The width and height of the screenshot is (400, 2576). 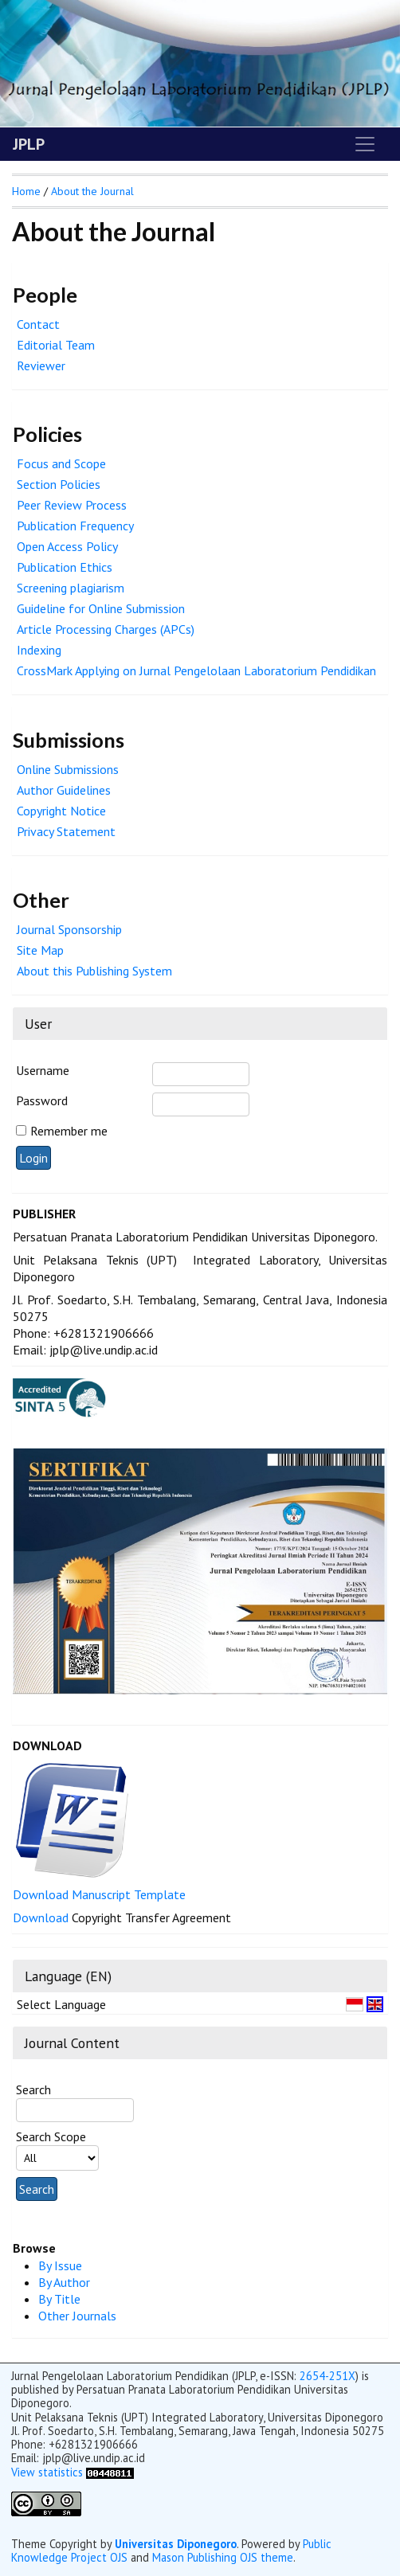 What do you see at coordinates (42, 1070) in the screenshot?
I see `Username` at bounding box center [42, 1070].